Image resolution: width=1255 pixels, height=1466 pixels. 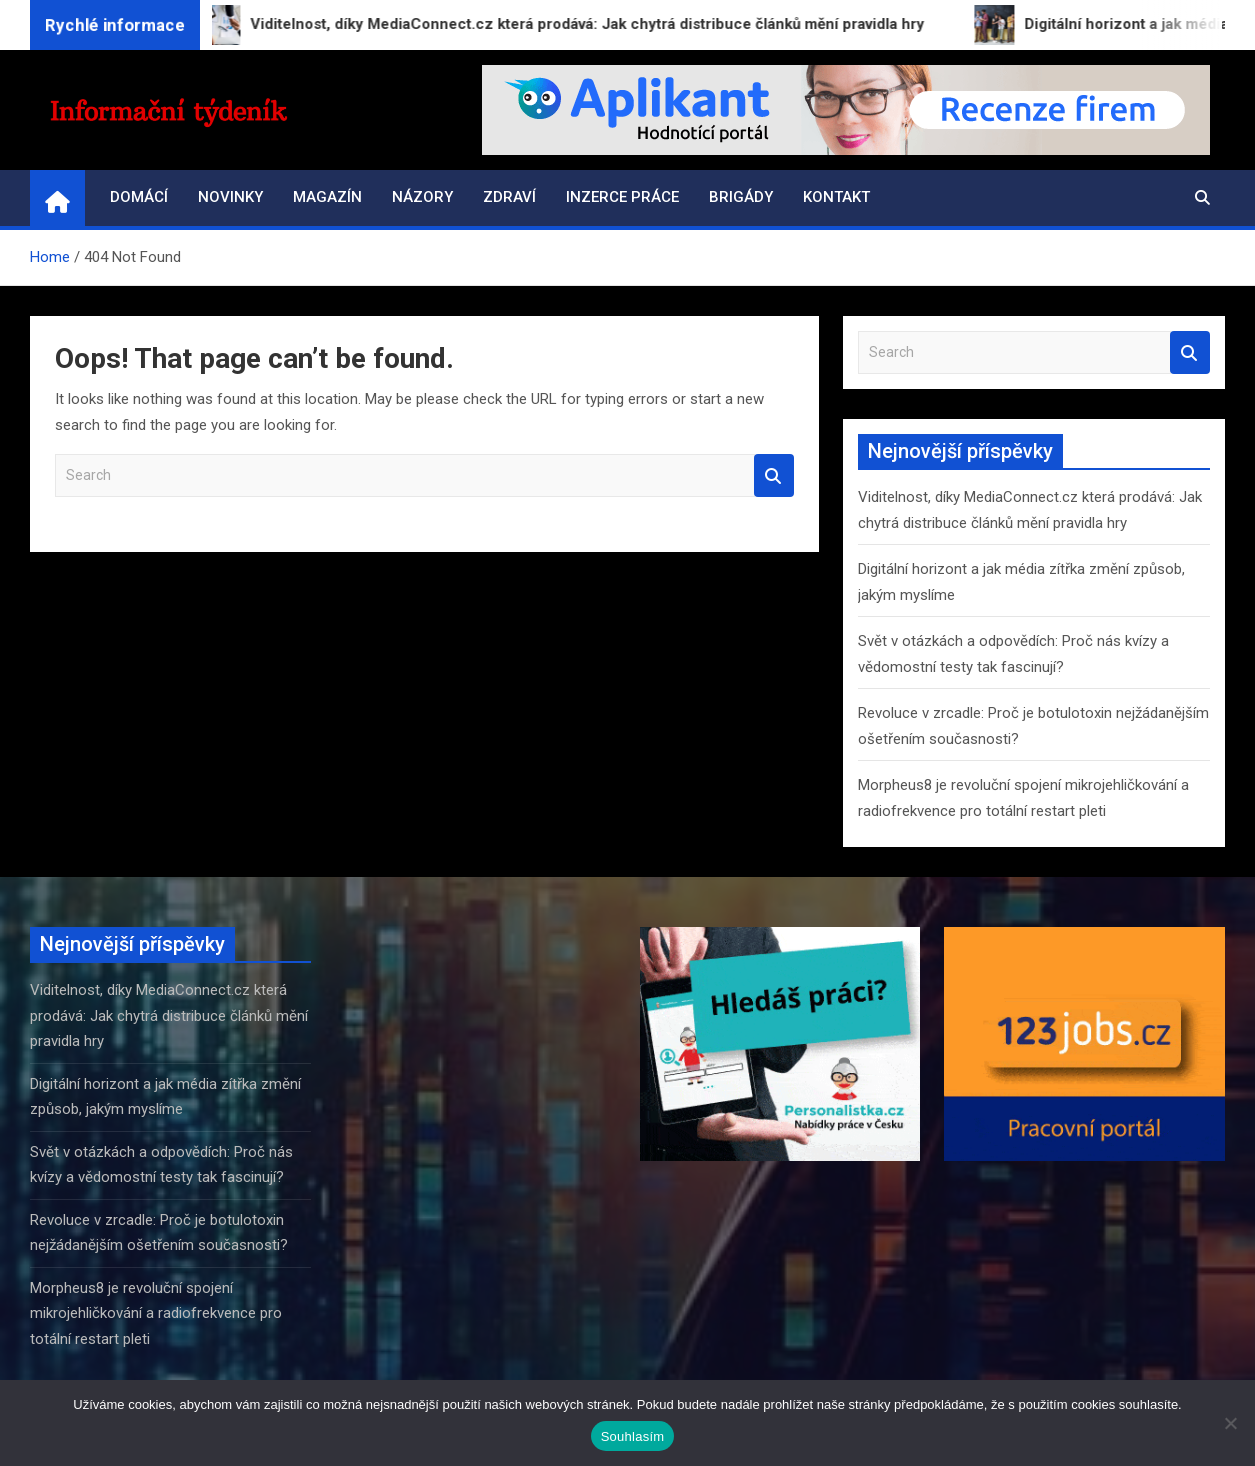 I want to click on Domácí, so click(x=139, y=197).